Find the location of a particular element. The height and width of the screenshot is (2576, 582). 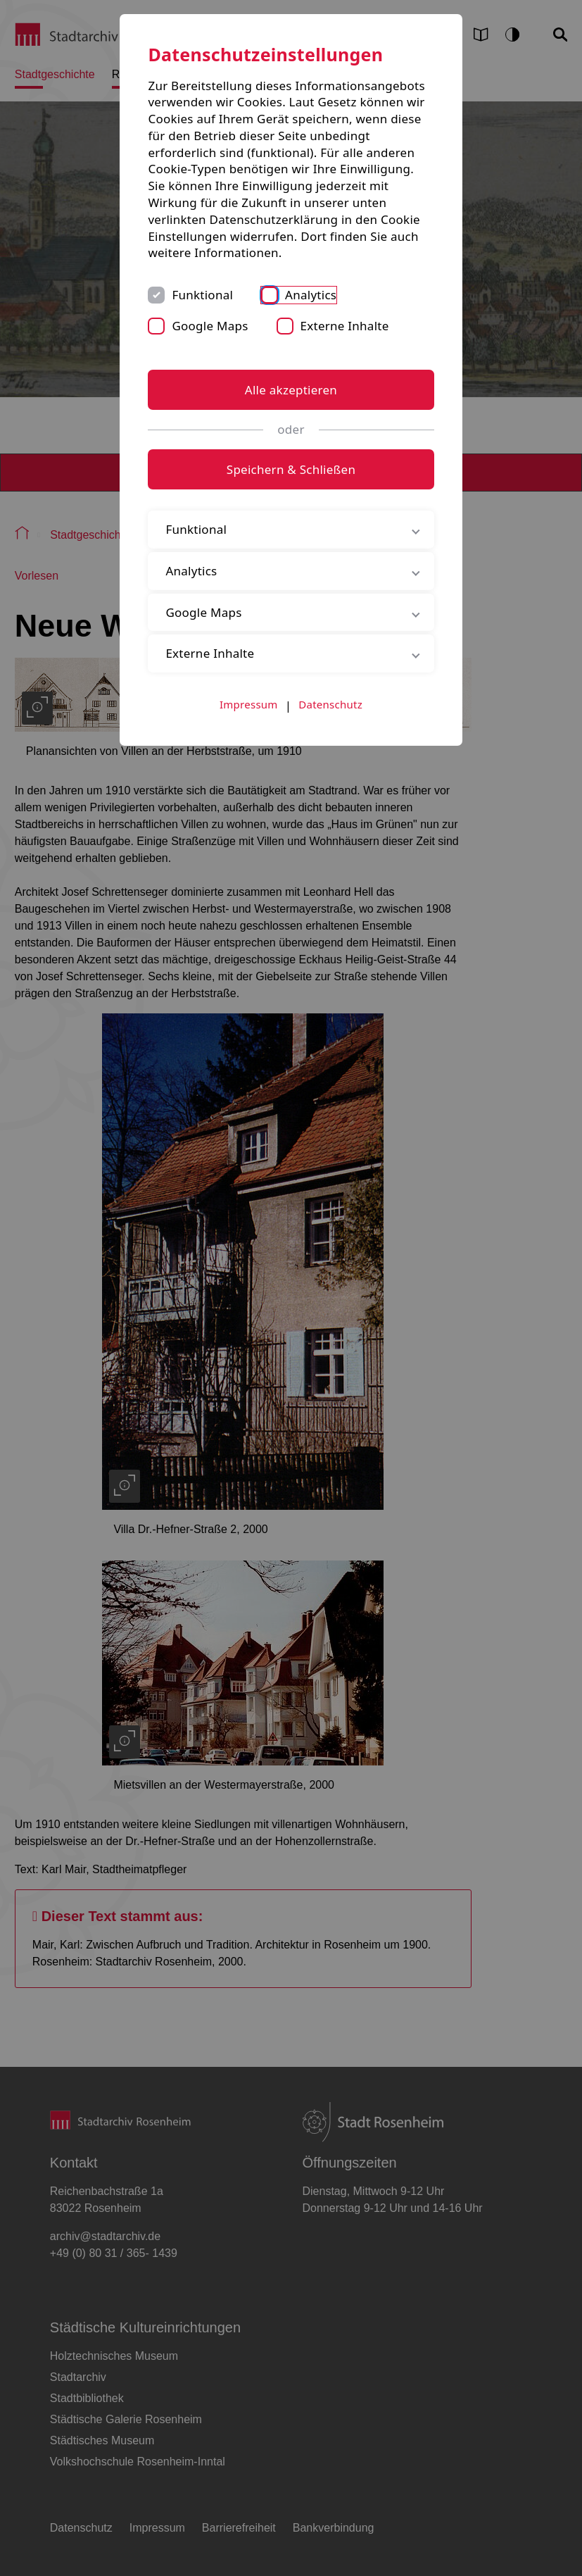

Google Maps is located at coordinates (210, 326).